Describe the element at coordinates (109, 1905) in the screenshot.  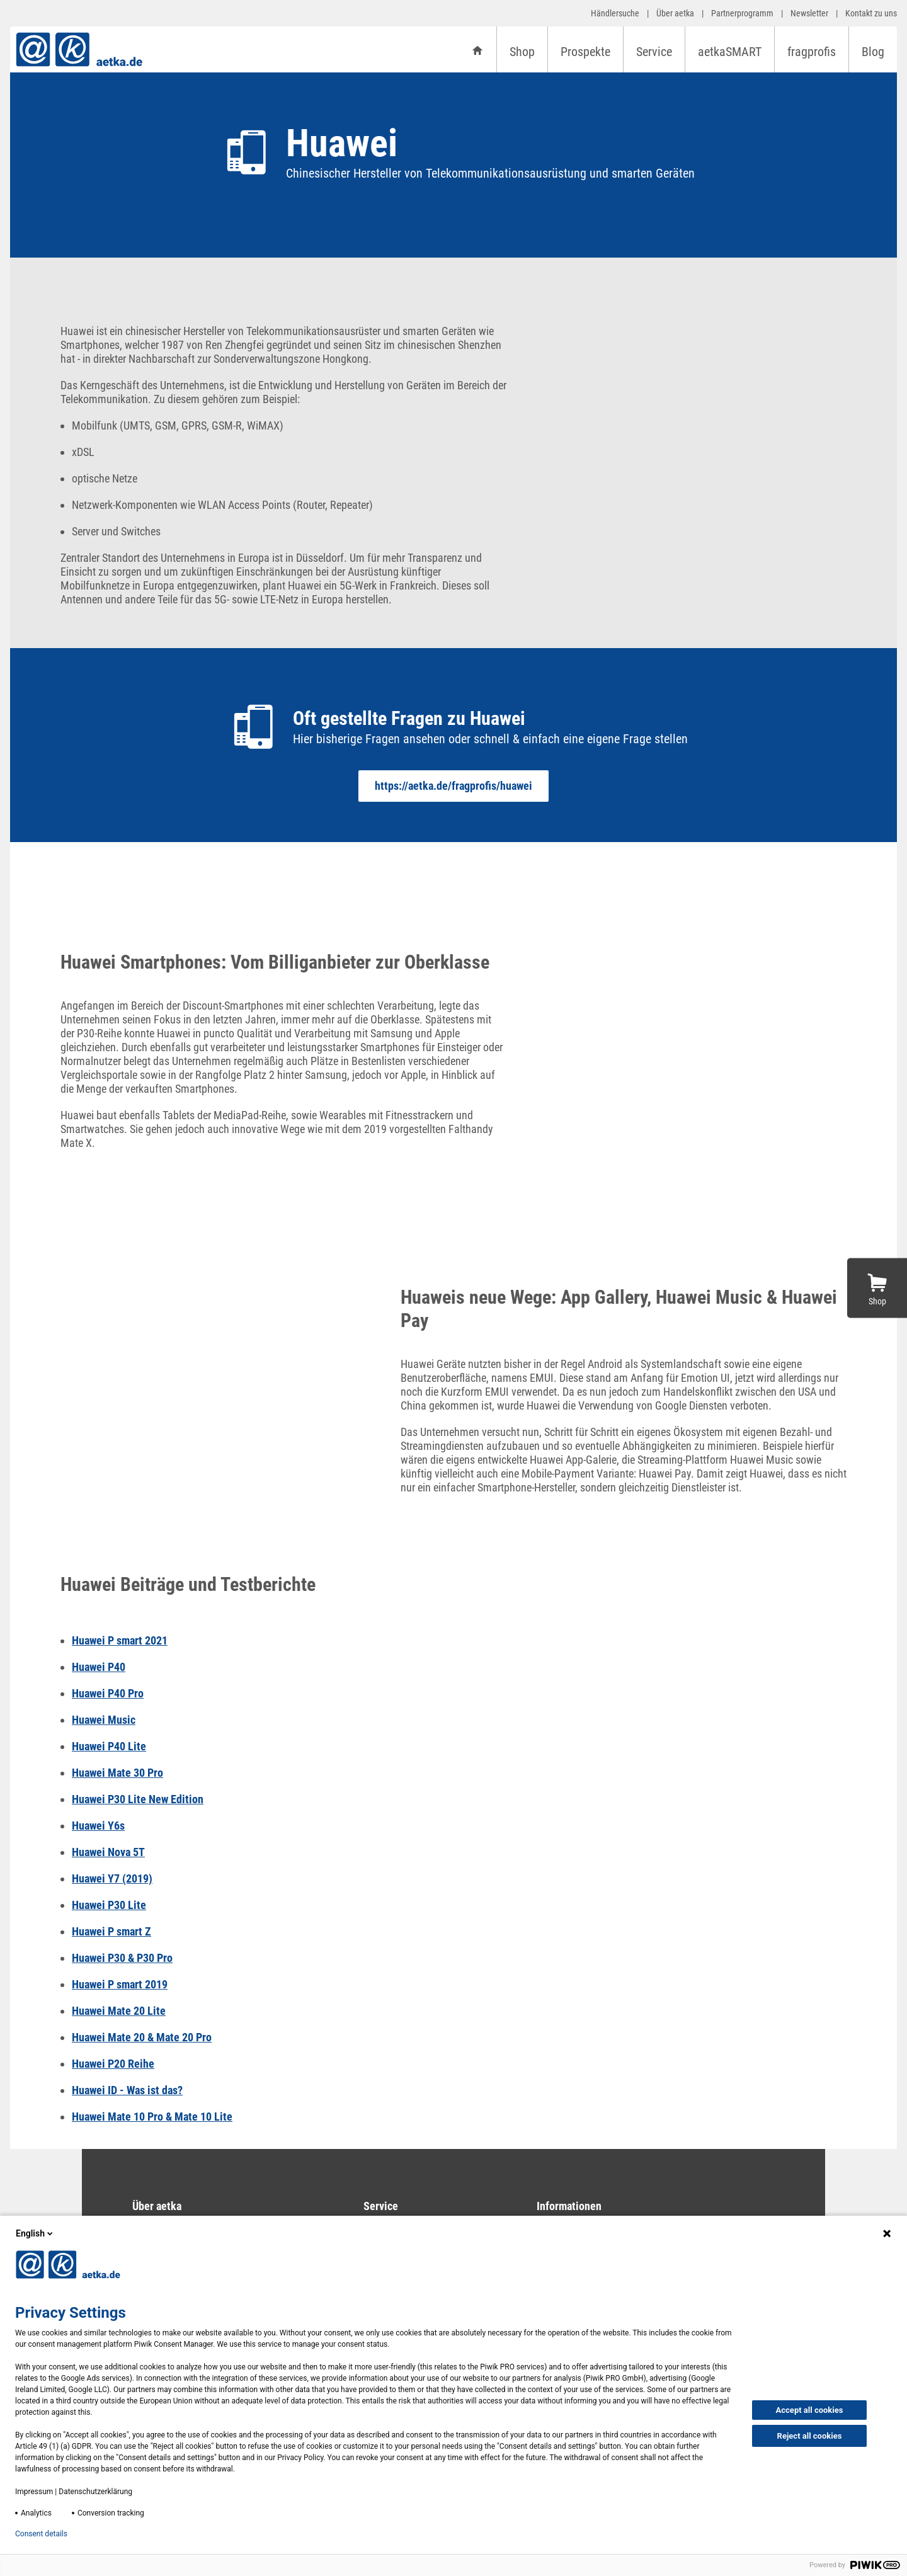
I see `Huawei P30 Lite` at that location.